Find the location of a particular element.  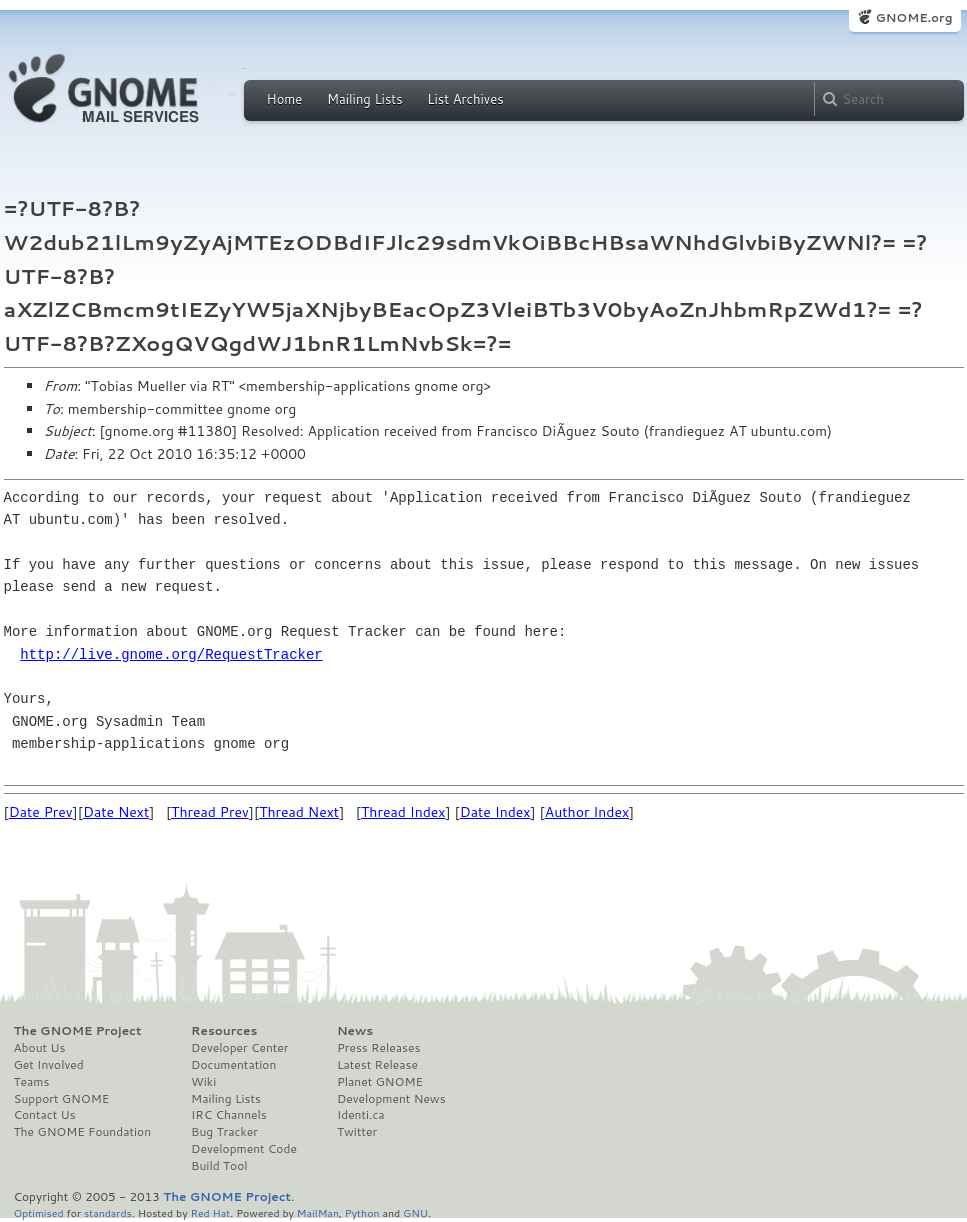

Contact Us is located at coordinates (45, 1115).